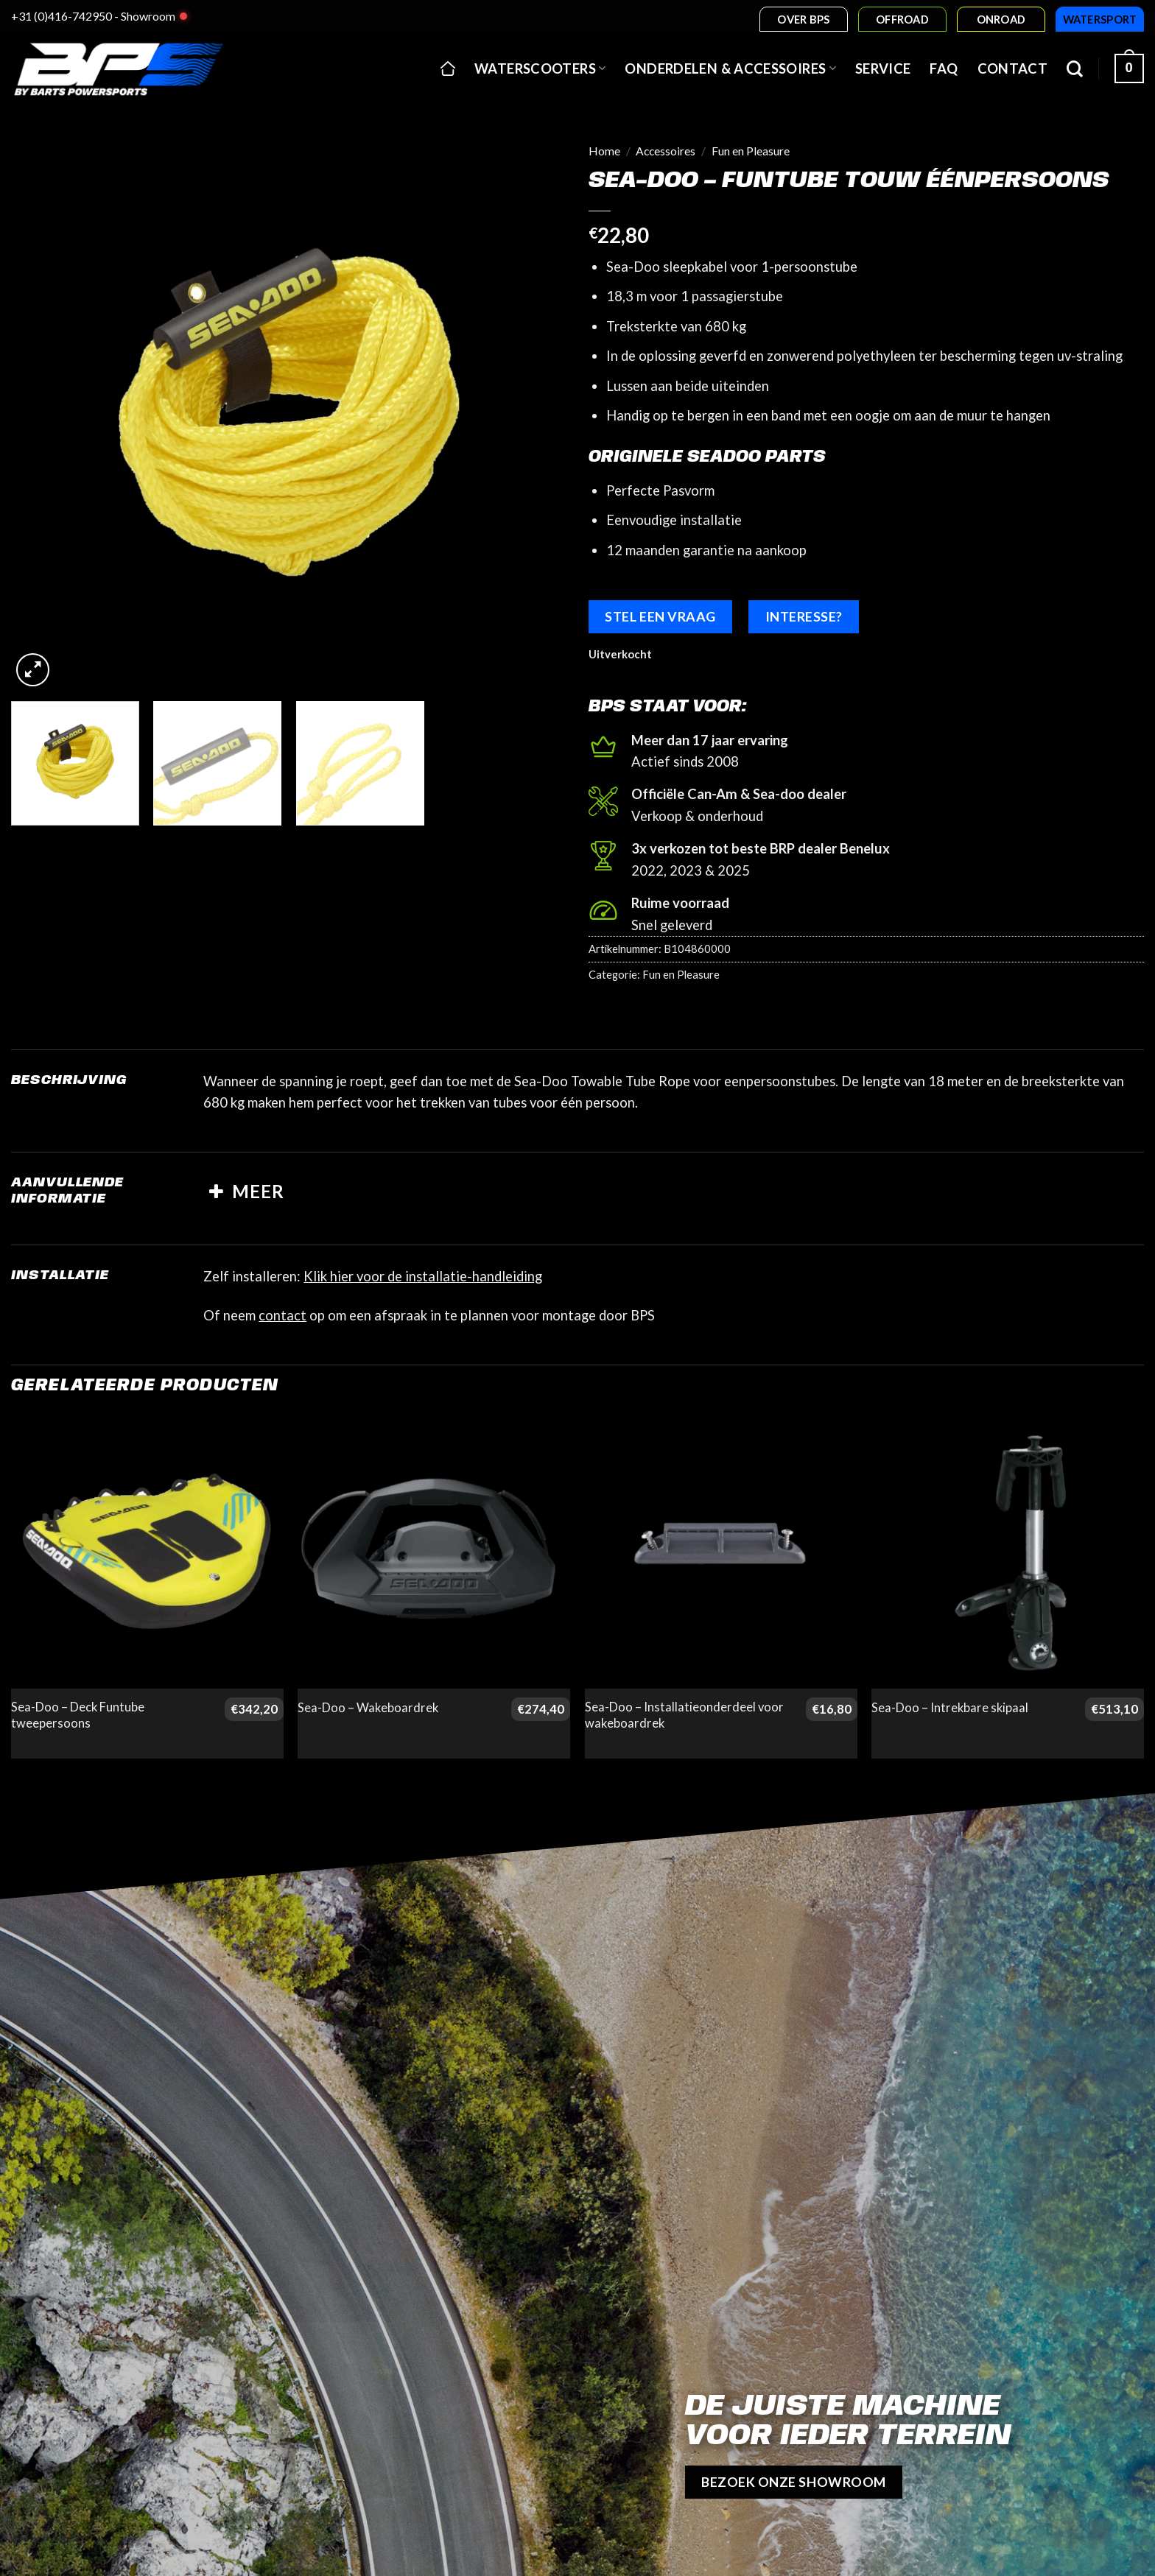 This screenshot has width=1155, height=2576. Describe the element at coordinates (944, 68) in the screenshot. I see `FAQ` at that location.